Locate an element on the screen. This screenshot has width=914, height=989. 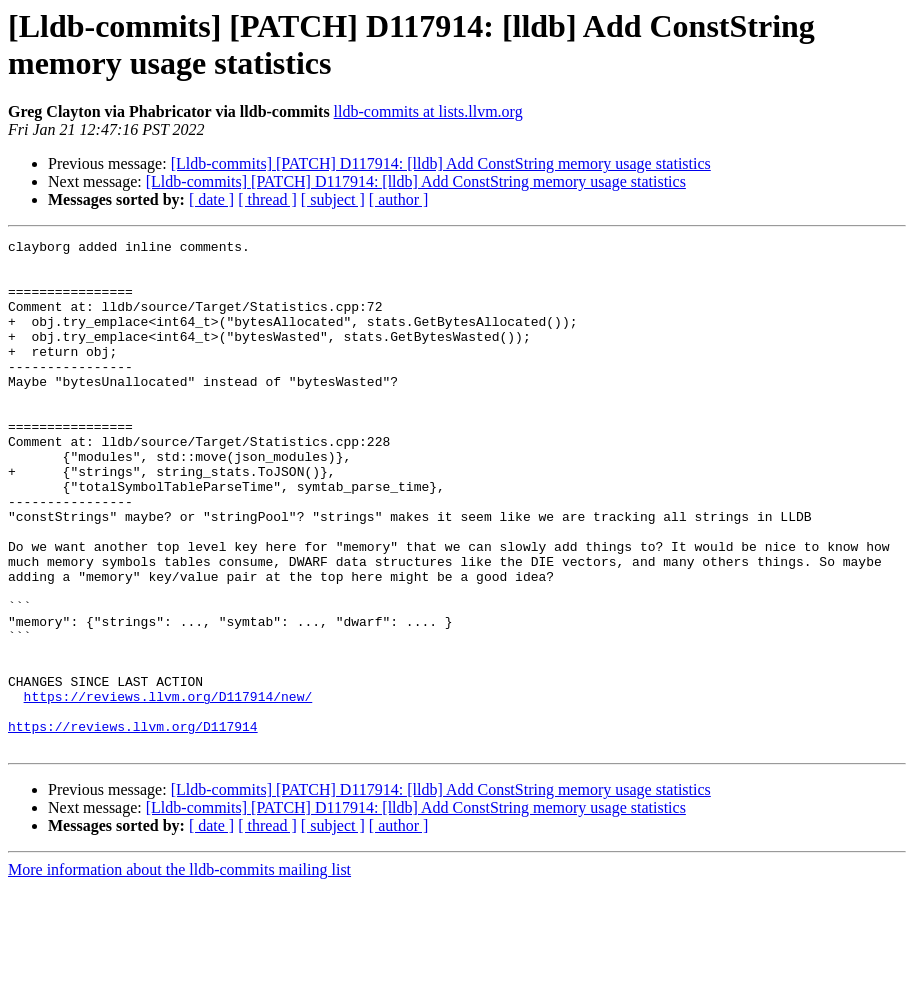
[ thread ] is located at coordinates (267, 199).